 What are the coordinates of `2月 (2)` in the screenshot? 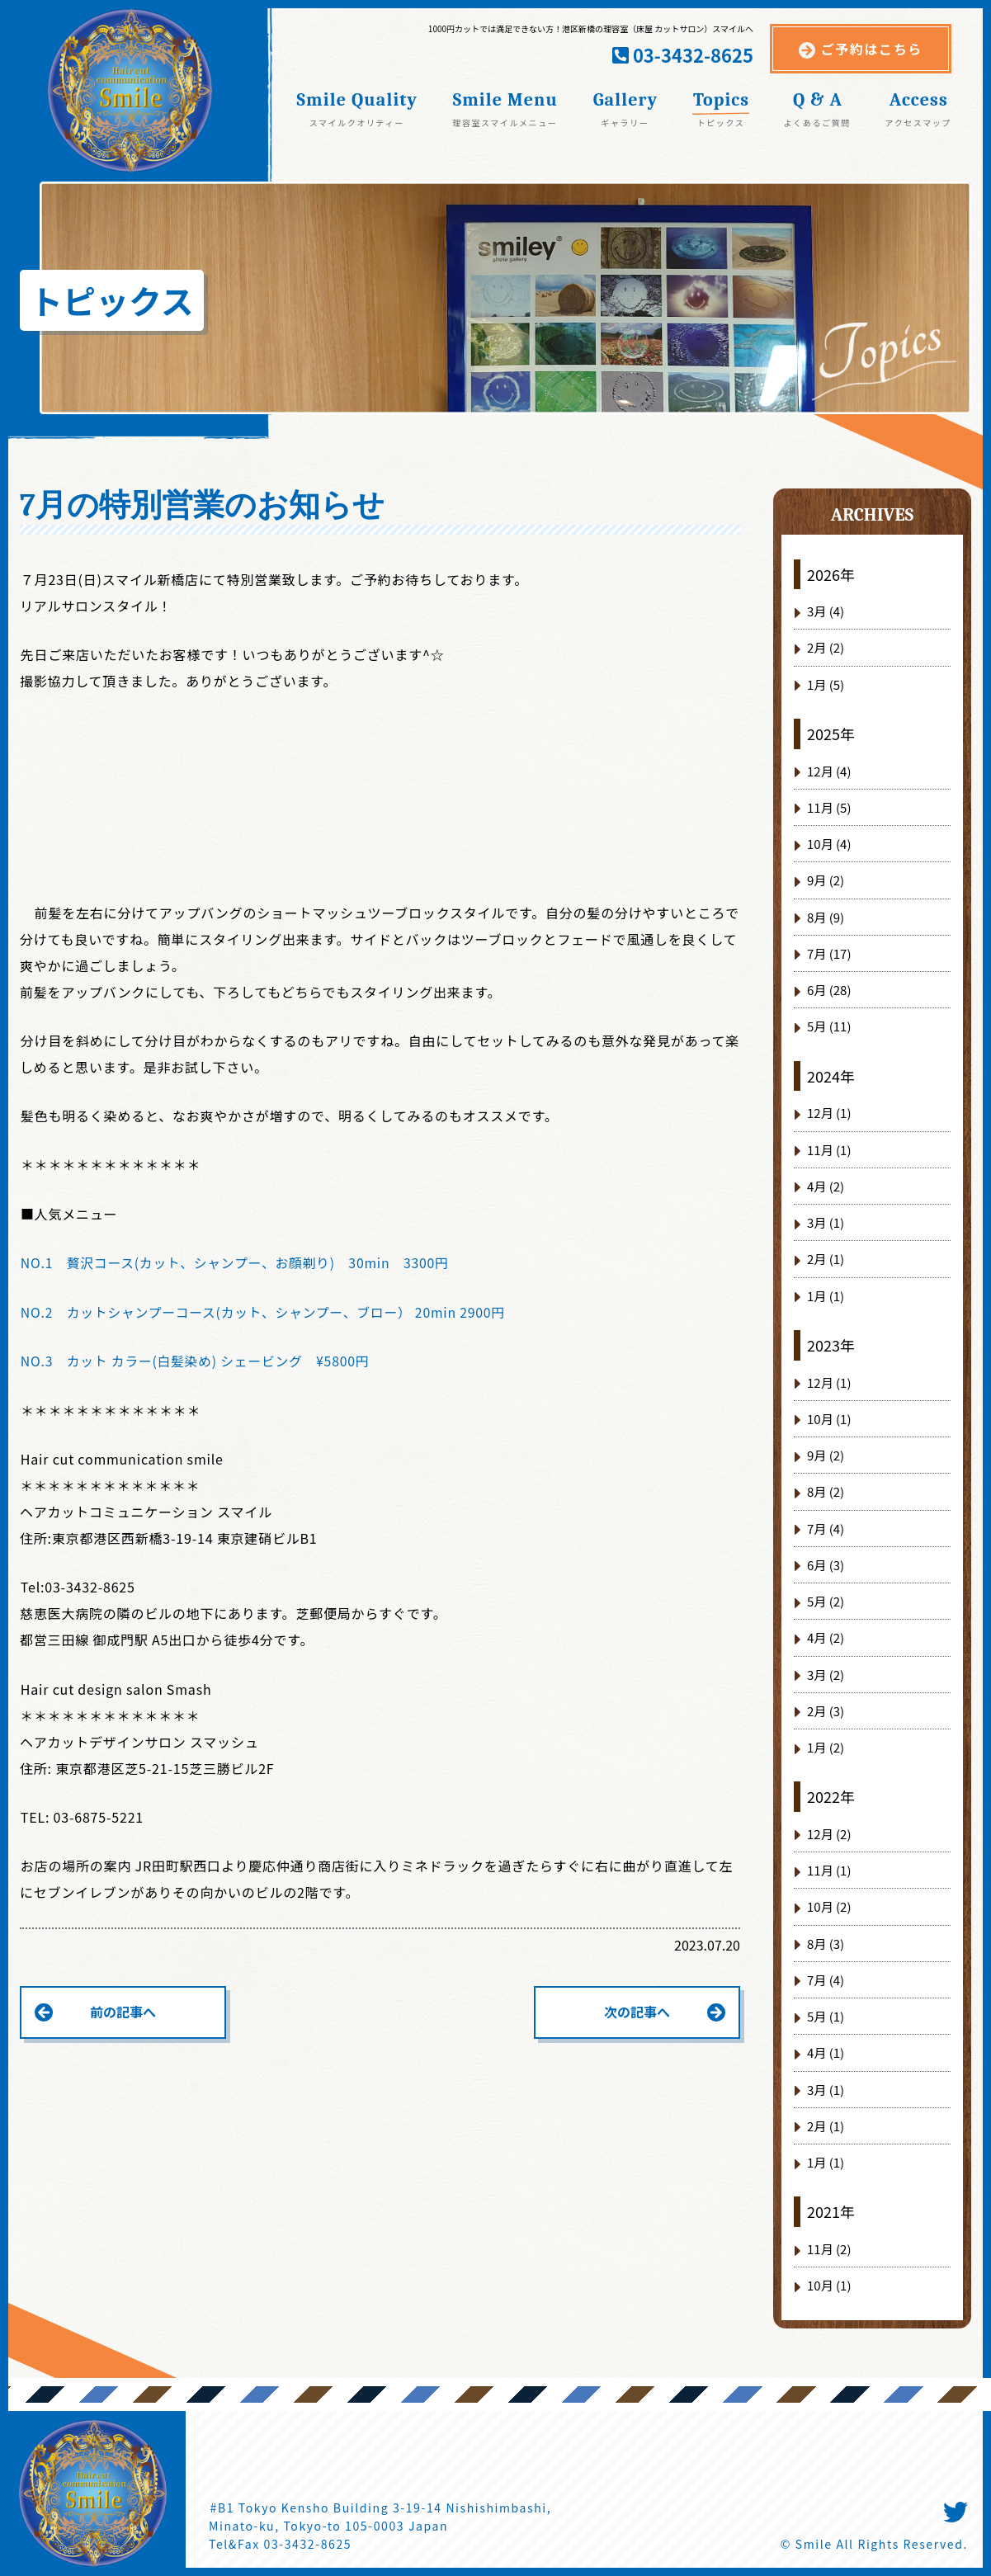 It's located at (825, 647).